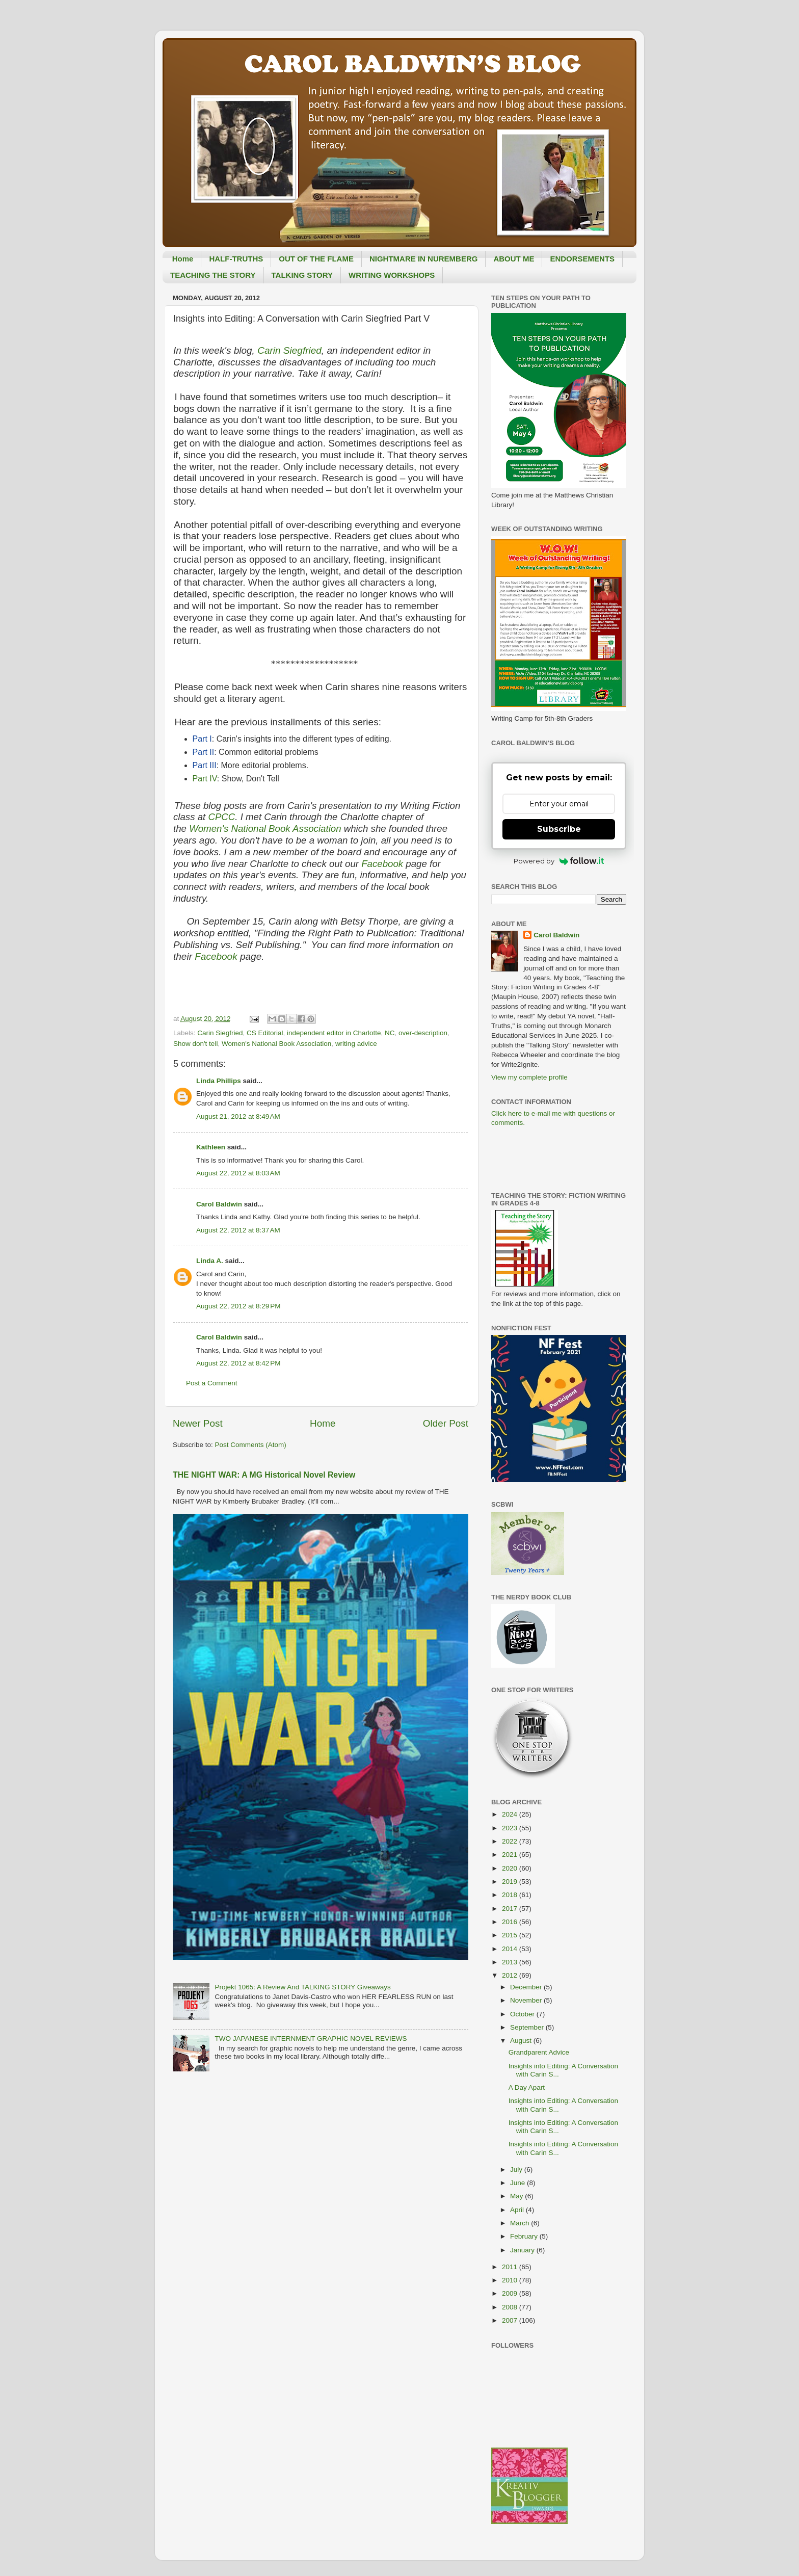 This screenshot has width=799, height=2576. Describe the element at coordinates (423, 258) in the screenshot. I see `NIGHTMARE IN NUREMBERG` at that location.